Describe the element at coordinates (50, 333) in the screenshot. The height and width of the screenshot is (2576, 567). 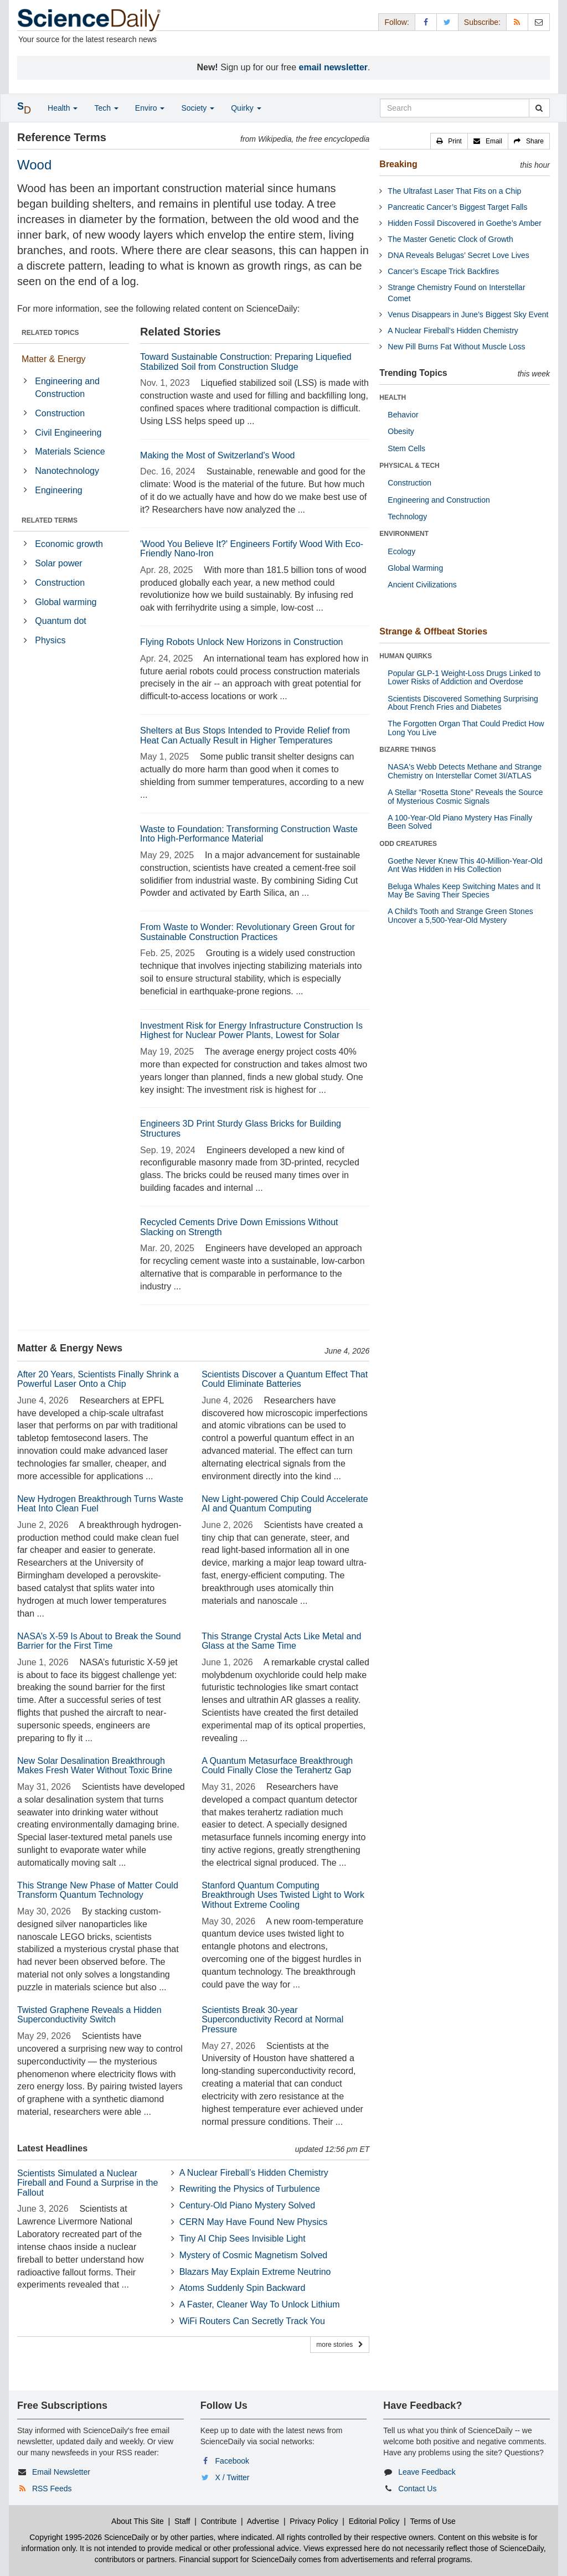
I see `RELATED TOPICS` at that location.